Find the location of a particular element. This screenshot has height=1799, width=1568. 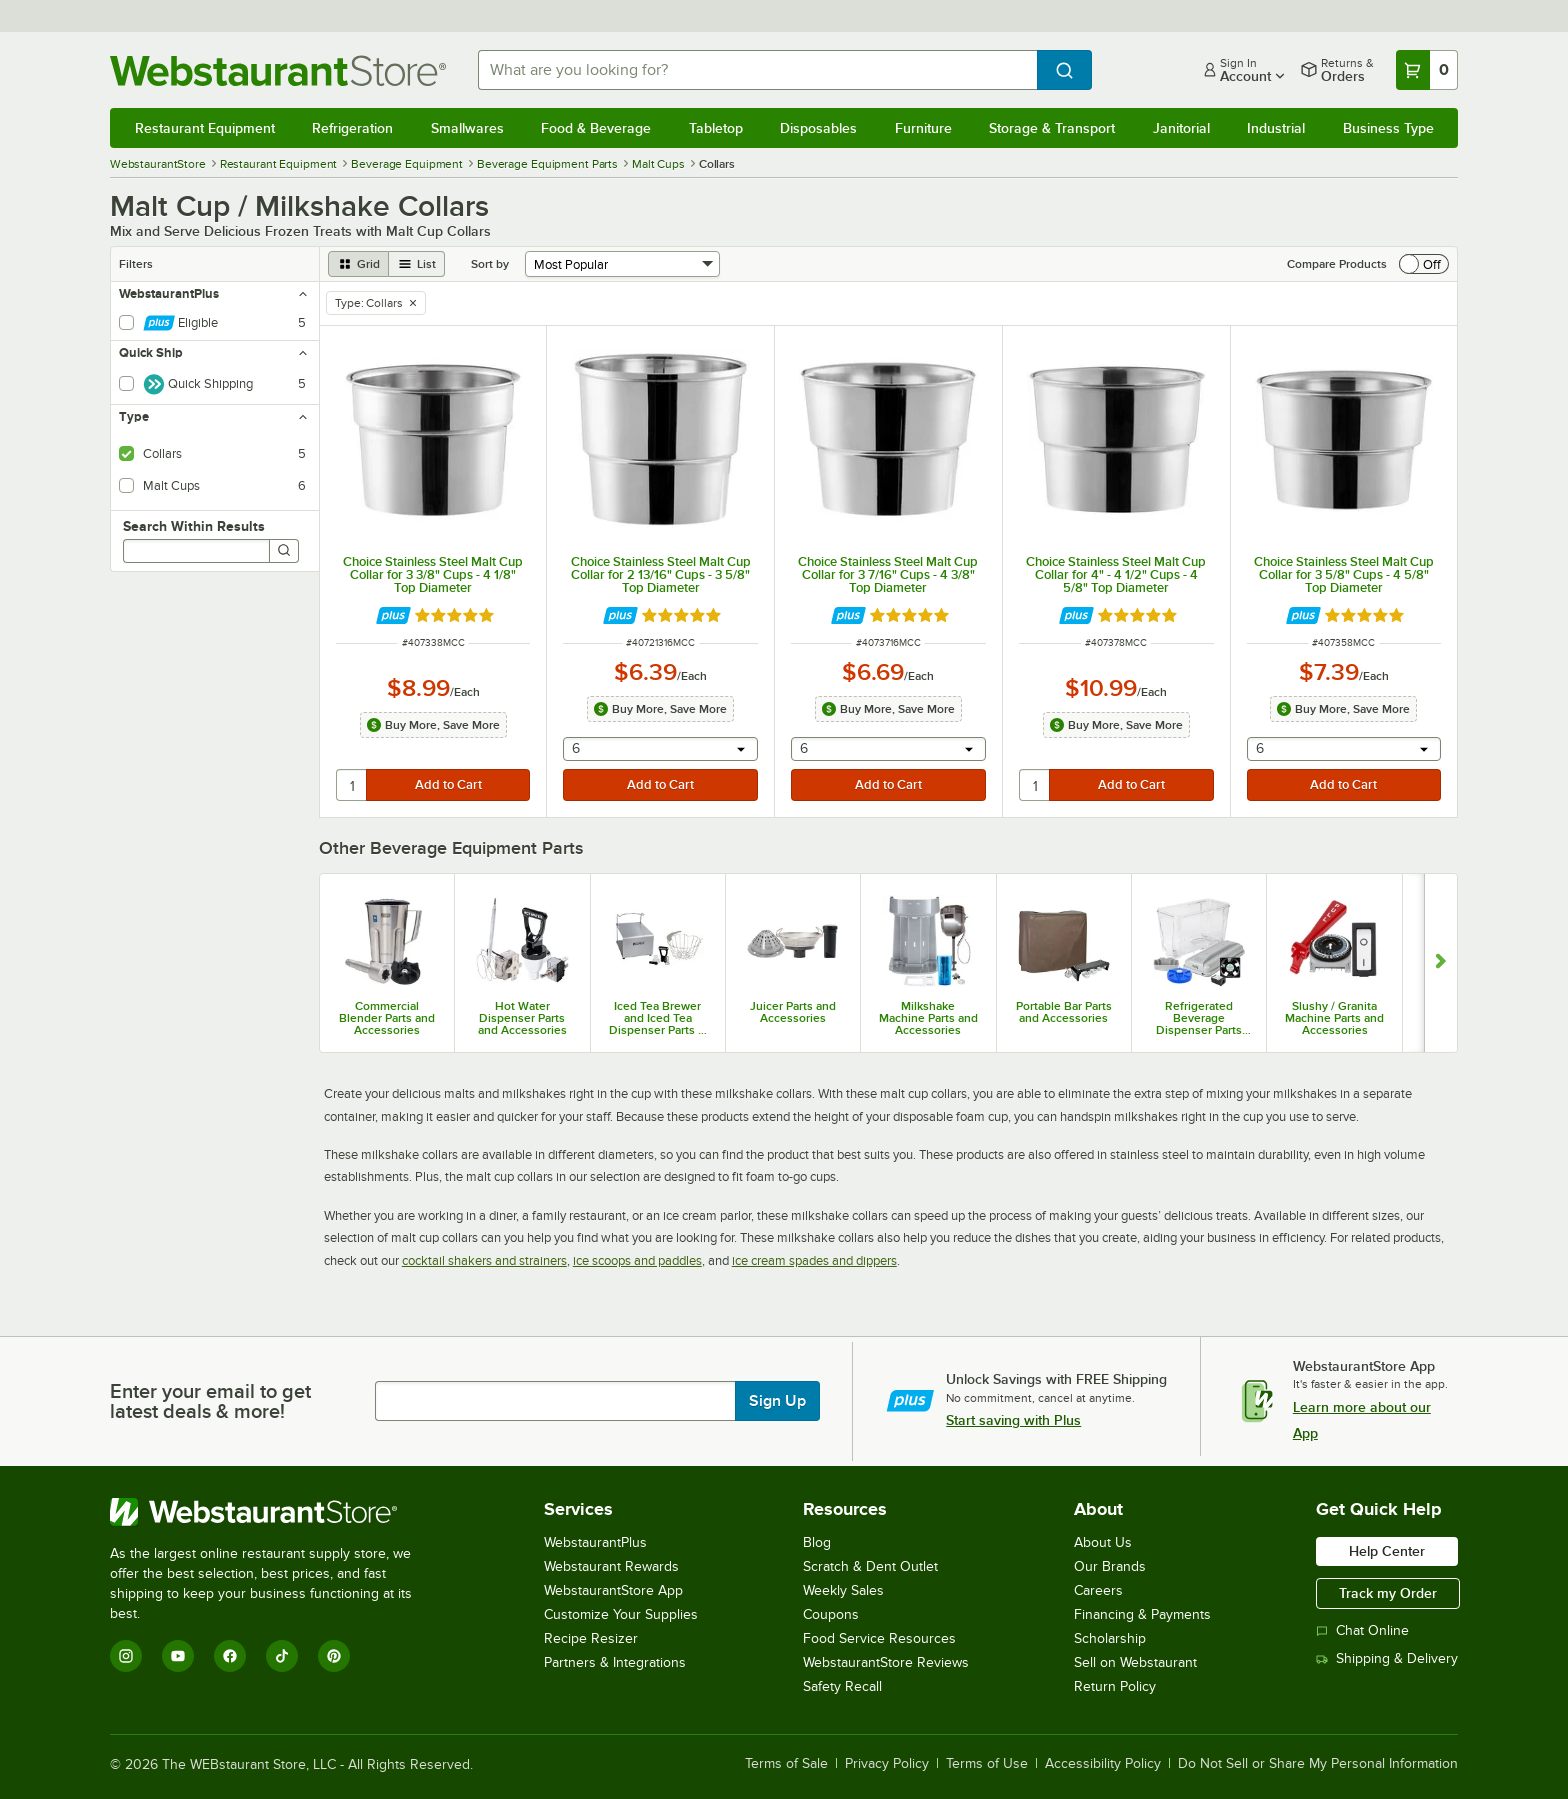

Storage & Transport is located at coordinates (1052, 128).